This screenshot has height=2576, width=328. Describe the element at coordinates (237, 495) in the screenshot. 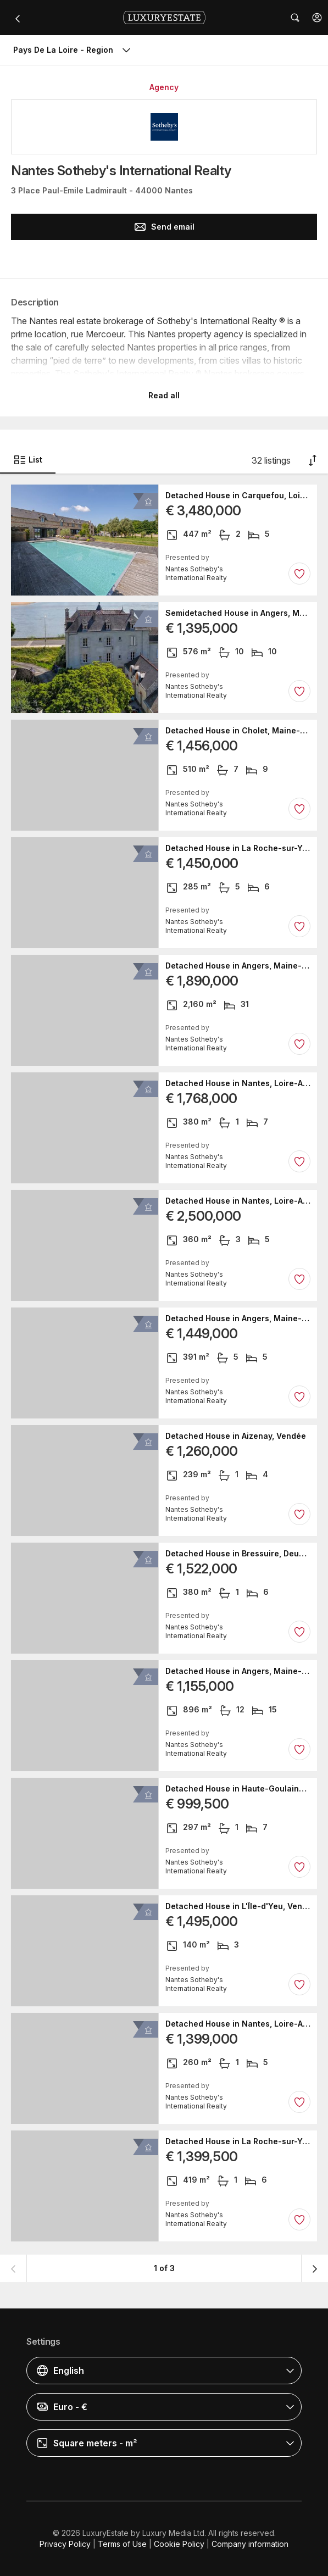

I see `Detached House in Carquefou, Loire-Atlantique` at that location.